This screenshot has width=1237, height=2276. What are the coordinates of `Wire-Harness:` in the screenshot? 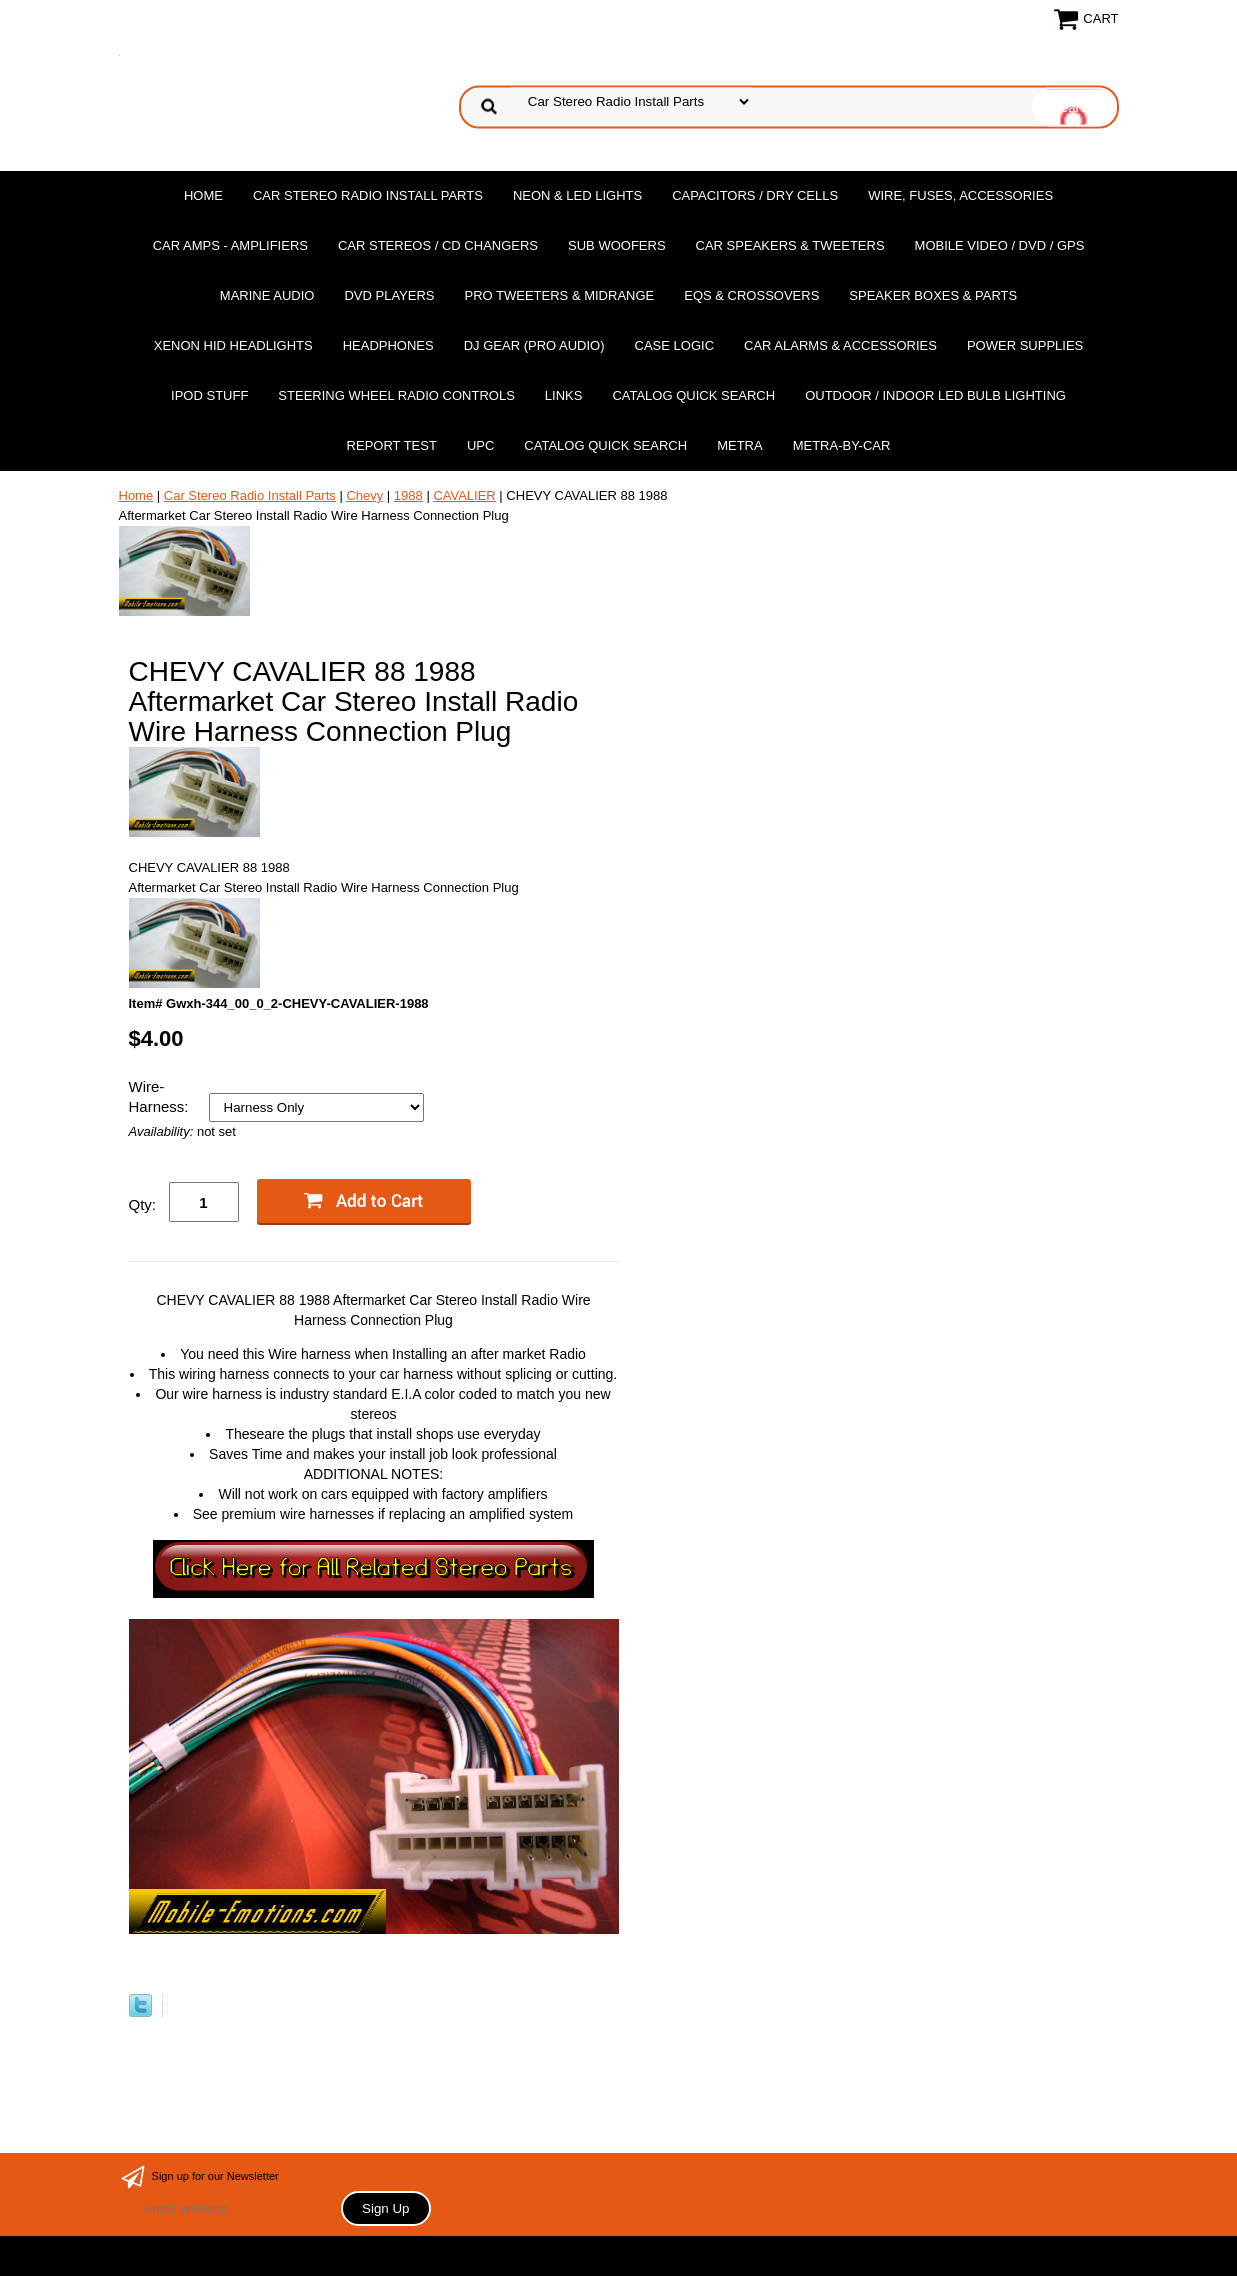 It's located at (161, 1096).